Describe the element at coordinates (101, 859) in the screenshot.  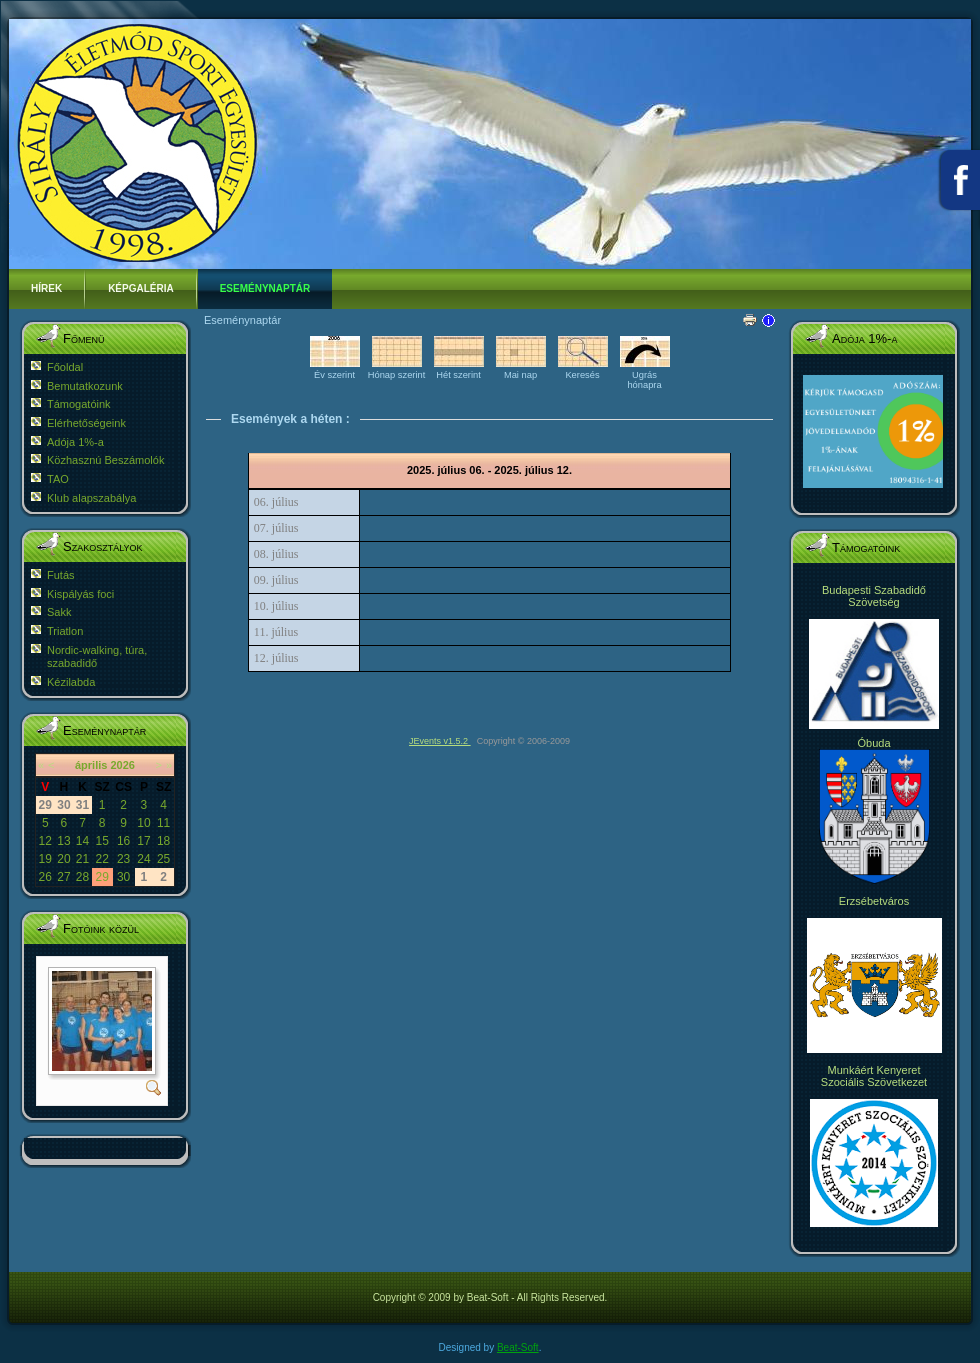
I see `22` at that location.